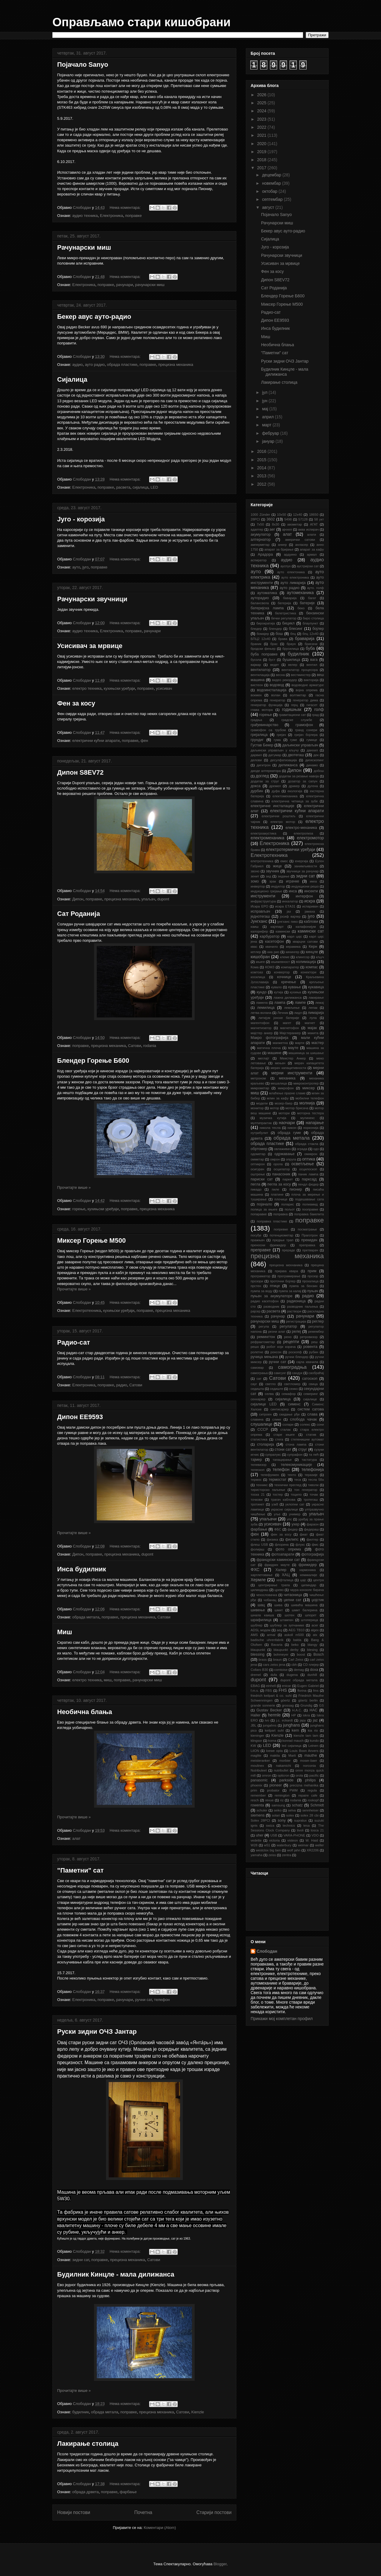  Describe the element at coordinates (260, 514) in the screenshot. I see `1000 Zünder` at that location.